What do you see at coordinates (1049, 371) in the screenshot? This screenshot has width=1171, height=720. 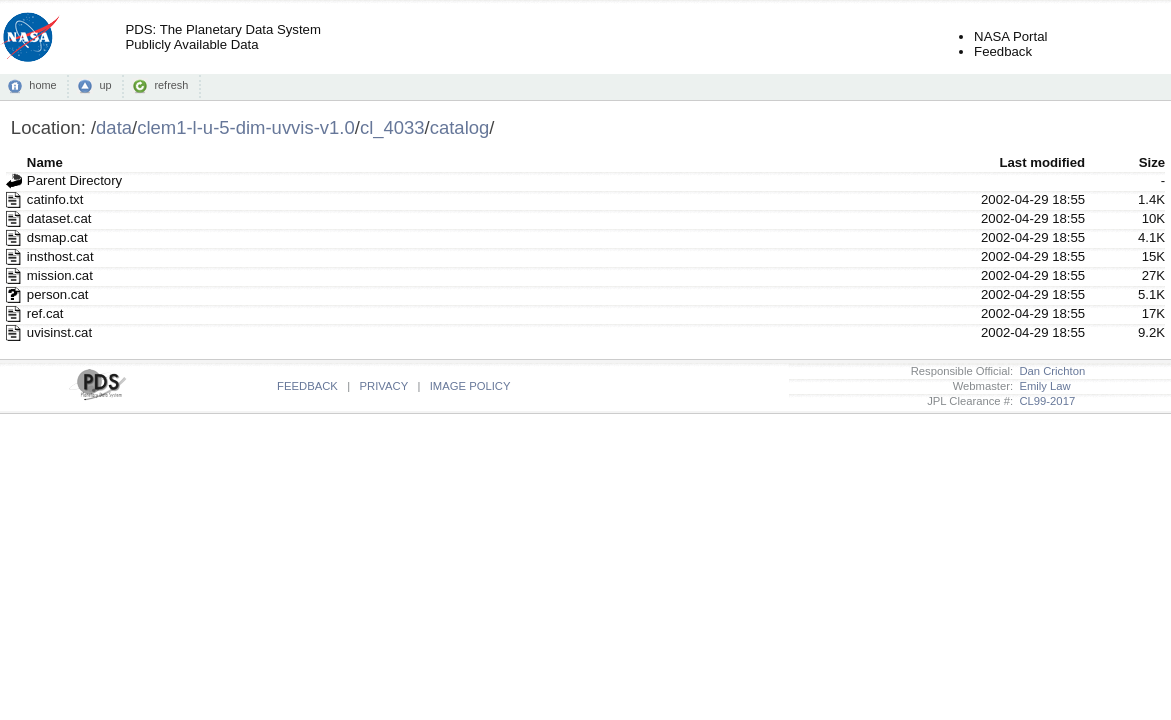 I see `Dan Crichton` at bounding box center [1049, 371].